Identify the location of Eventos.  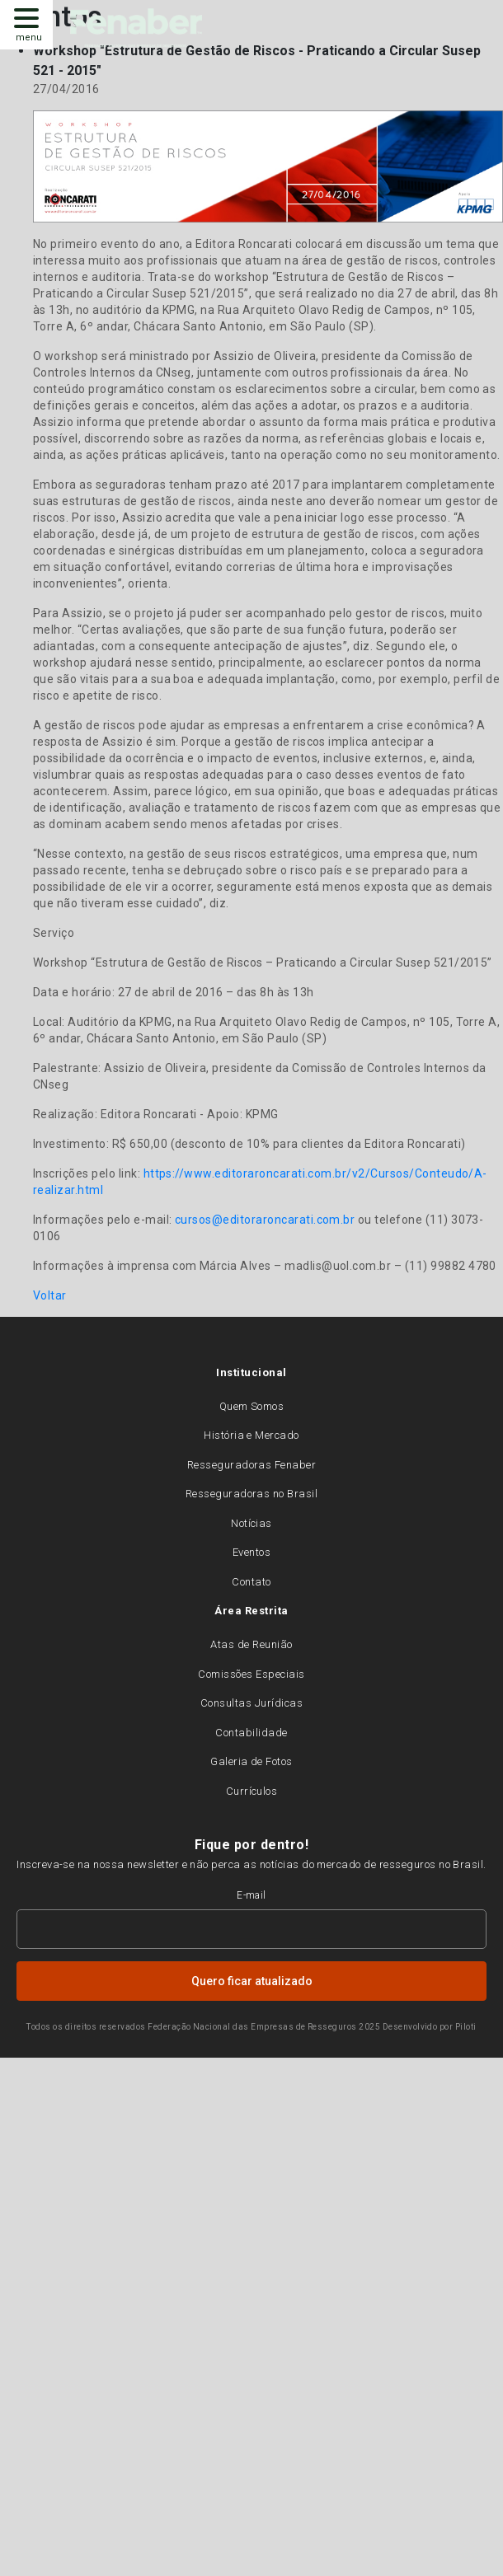
(251, 1552).